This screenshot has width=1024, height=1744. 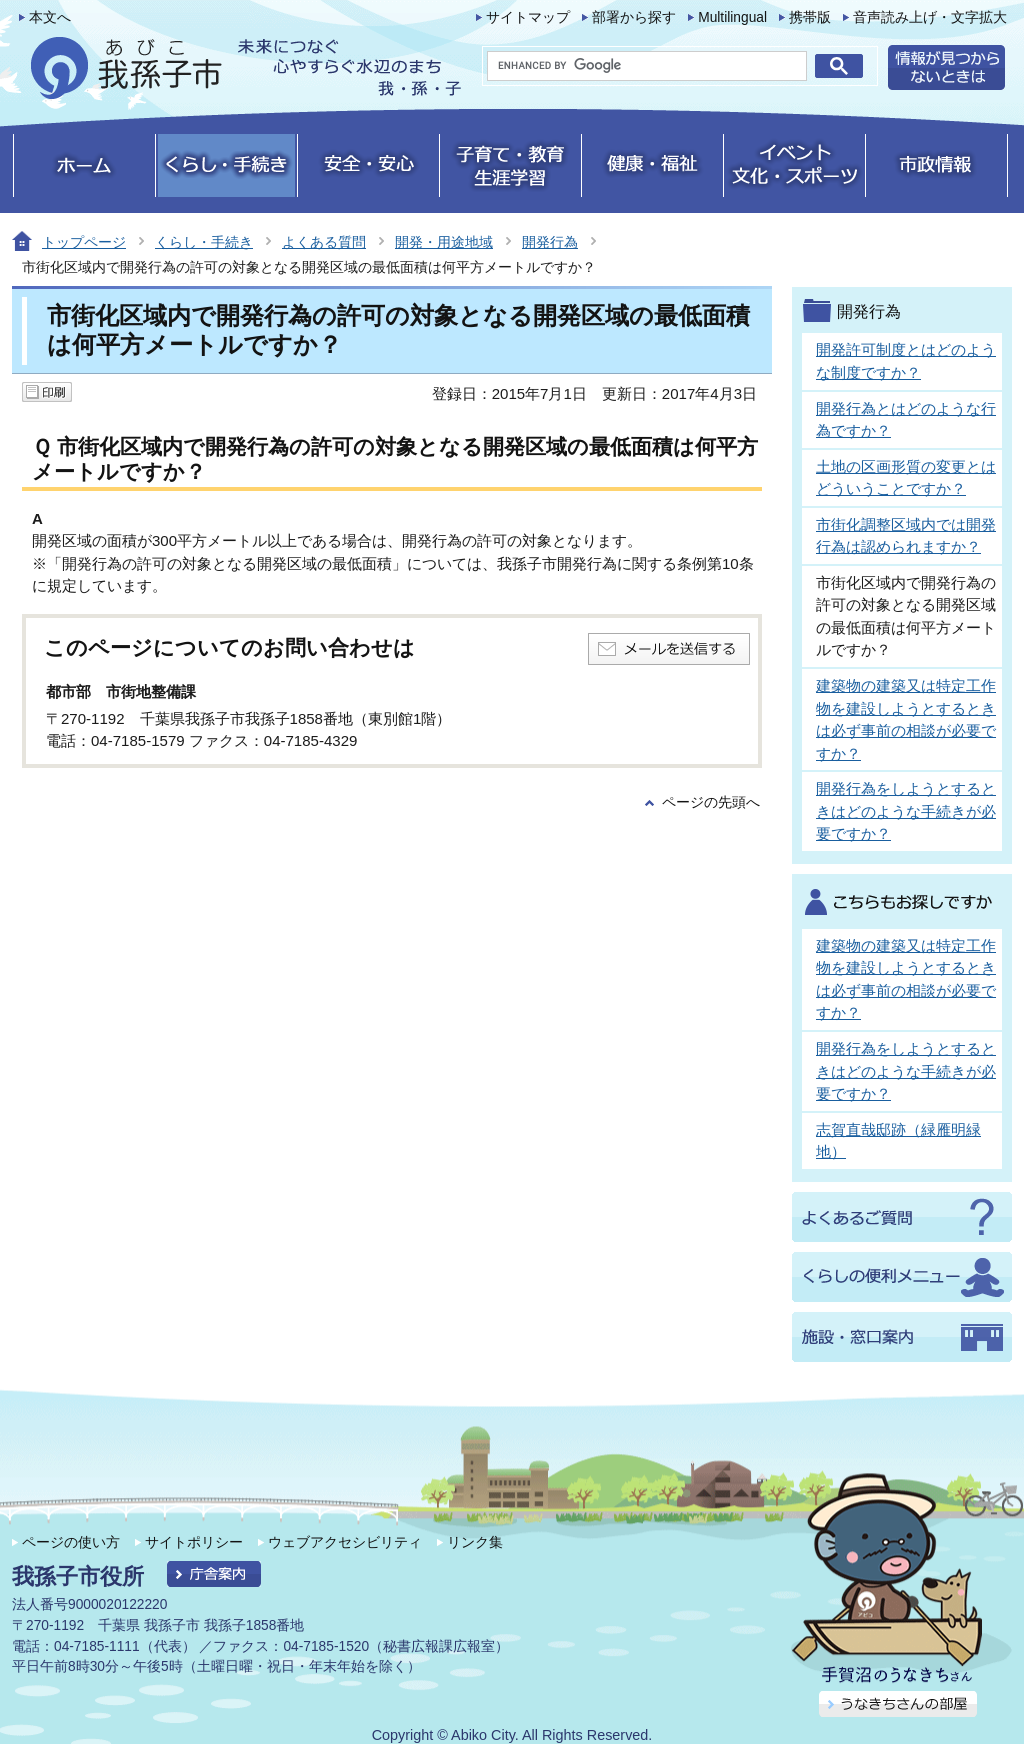 What do you see at coordinates (906, 811) in the screenshot?
I see `開発行為をしようとするときはどのような手続きが必要ですか？` at bounding box center [906, 811].